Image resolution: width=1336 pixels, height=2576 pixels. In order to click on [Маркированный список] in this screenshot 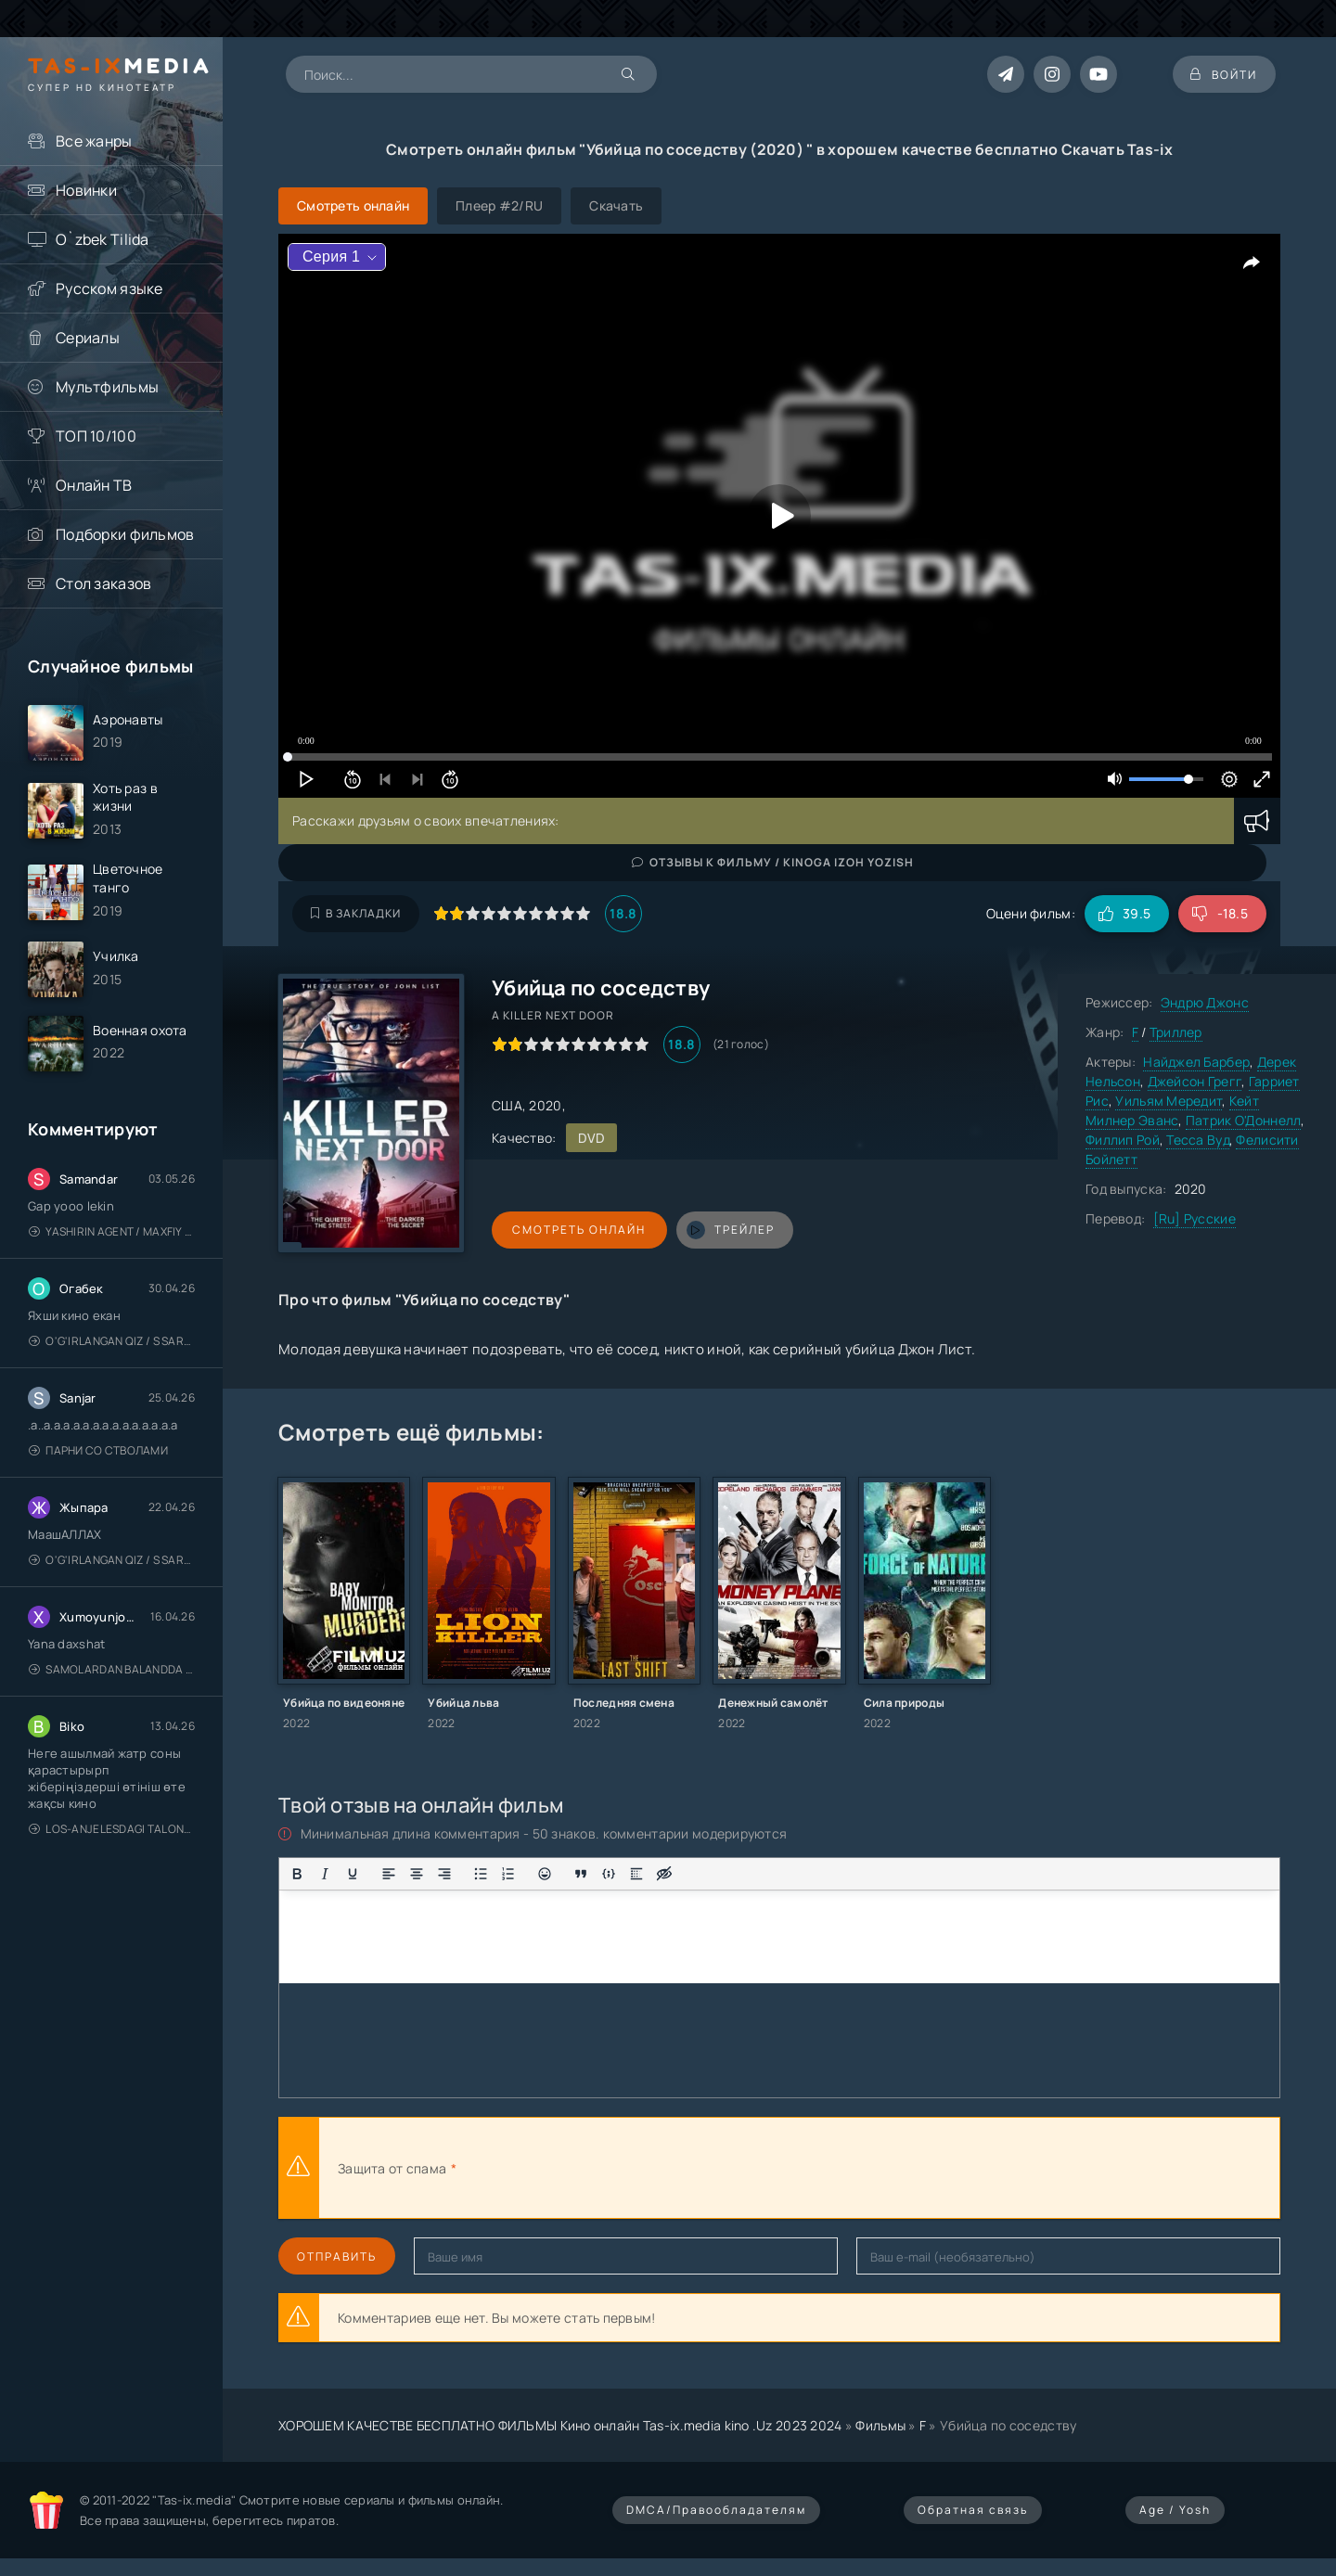, I will do `click(481, 1874)`.